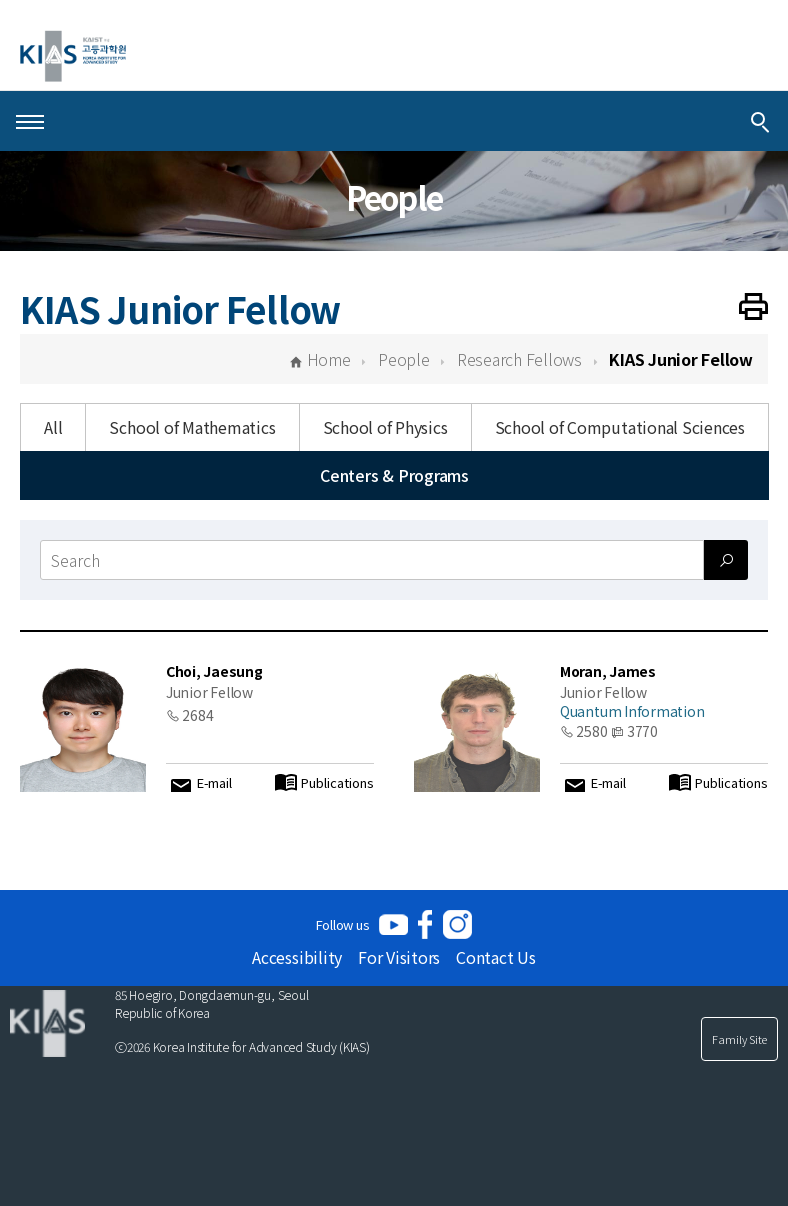 The image size is (788, 1206). Describe the element at coordinates (394, 475) in the screenshot. I see `Centers & Programs` at that location.